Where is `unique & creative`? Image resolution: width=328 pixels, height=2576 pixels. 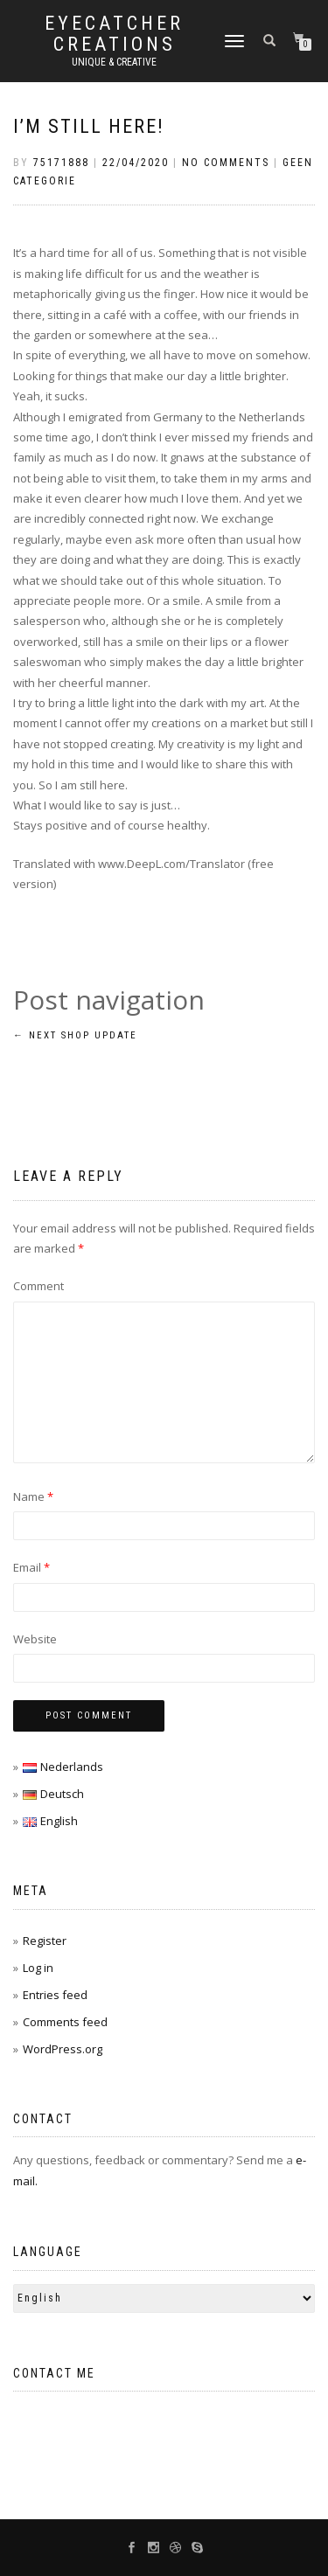 unique & creative is located at coordinates (114, 62).